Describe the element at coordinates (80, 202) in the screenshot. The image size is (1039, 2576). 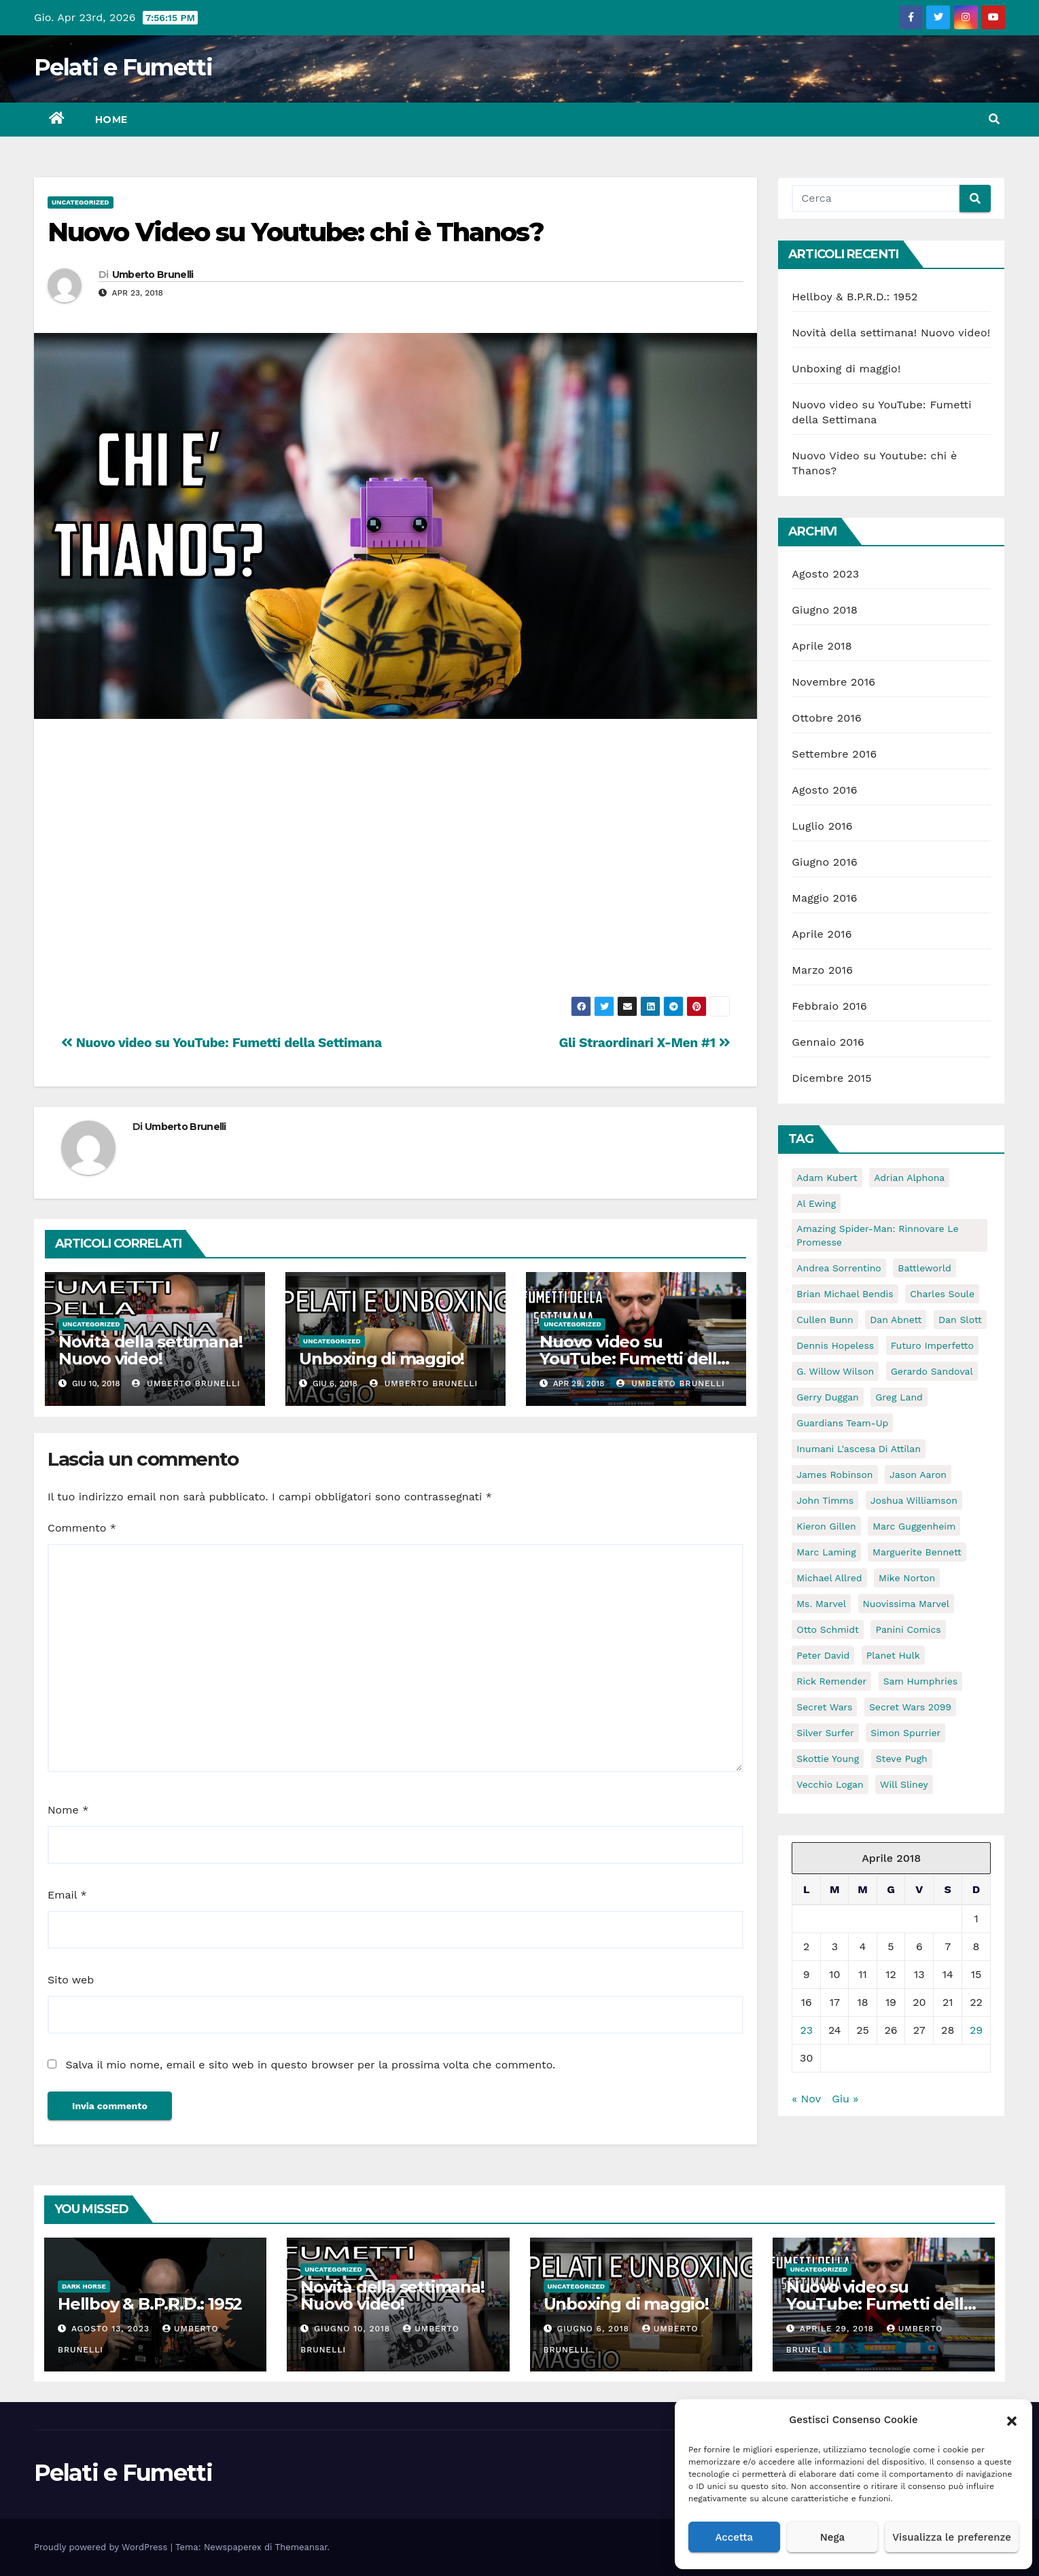
I see `Uncategorized` at that location.